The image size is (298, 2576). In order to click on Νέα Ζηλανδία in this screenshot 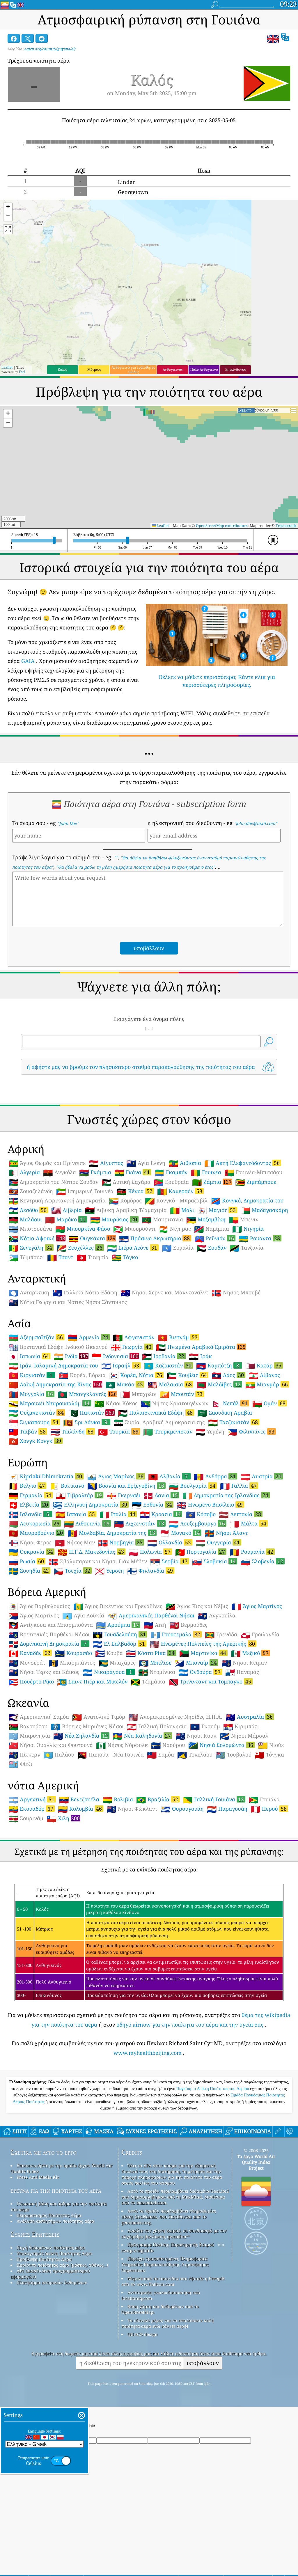, I will do `click(81, 1735)`.